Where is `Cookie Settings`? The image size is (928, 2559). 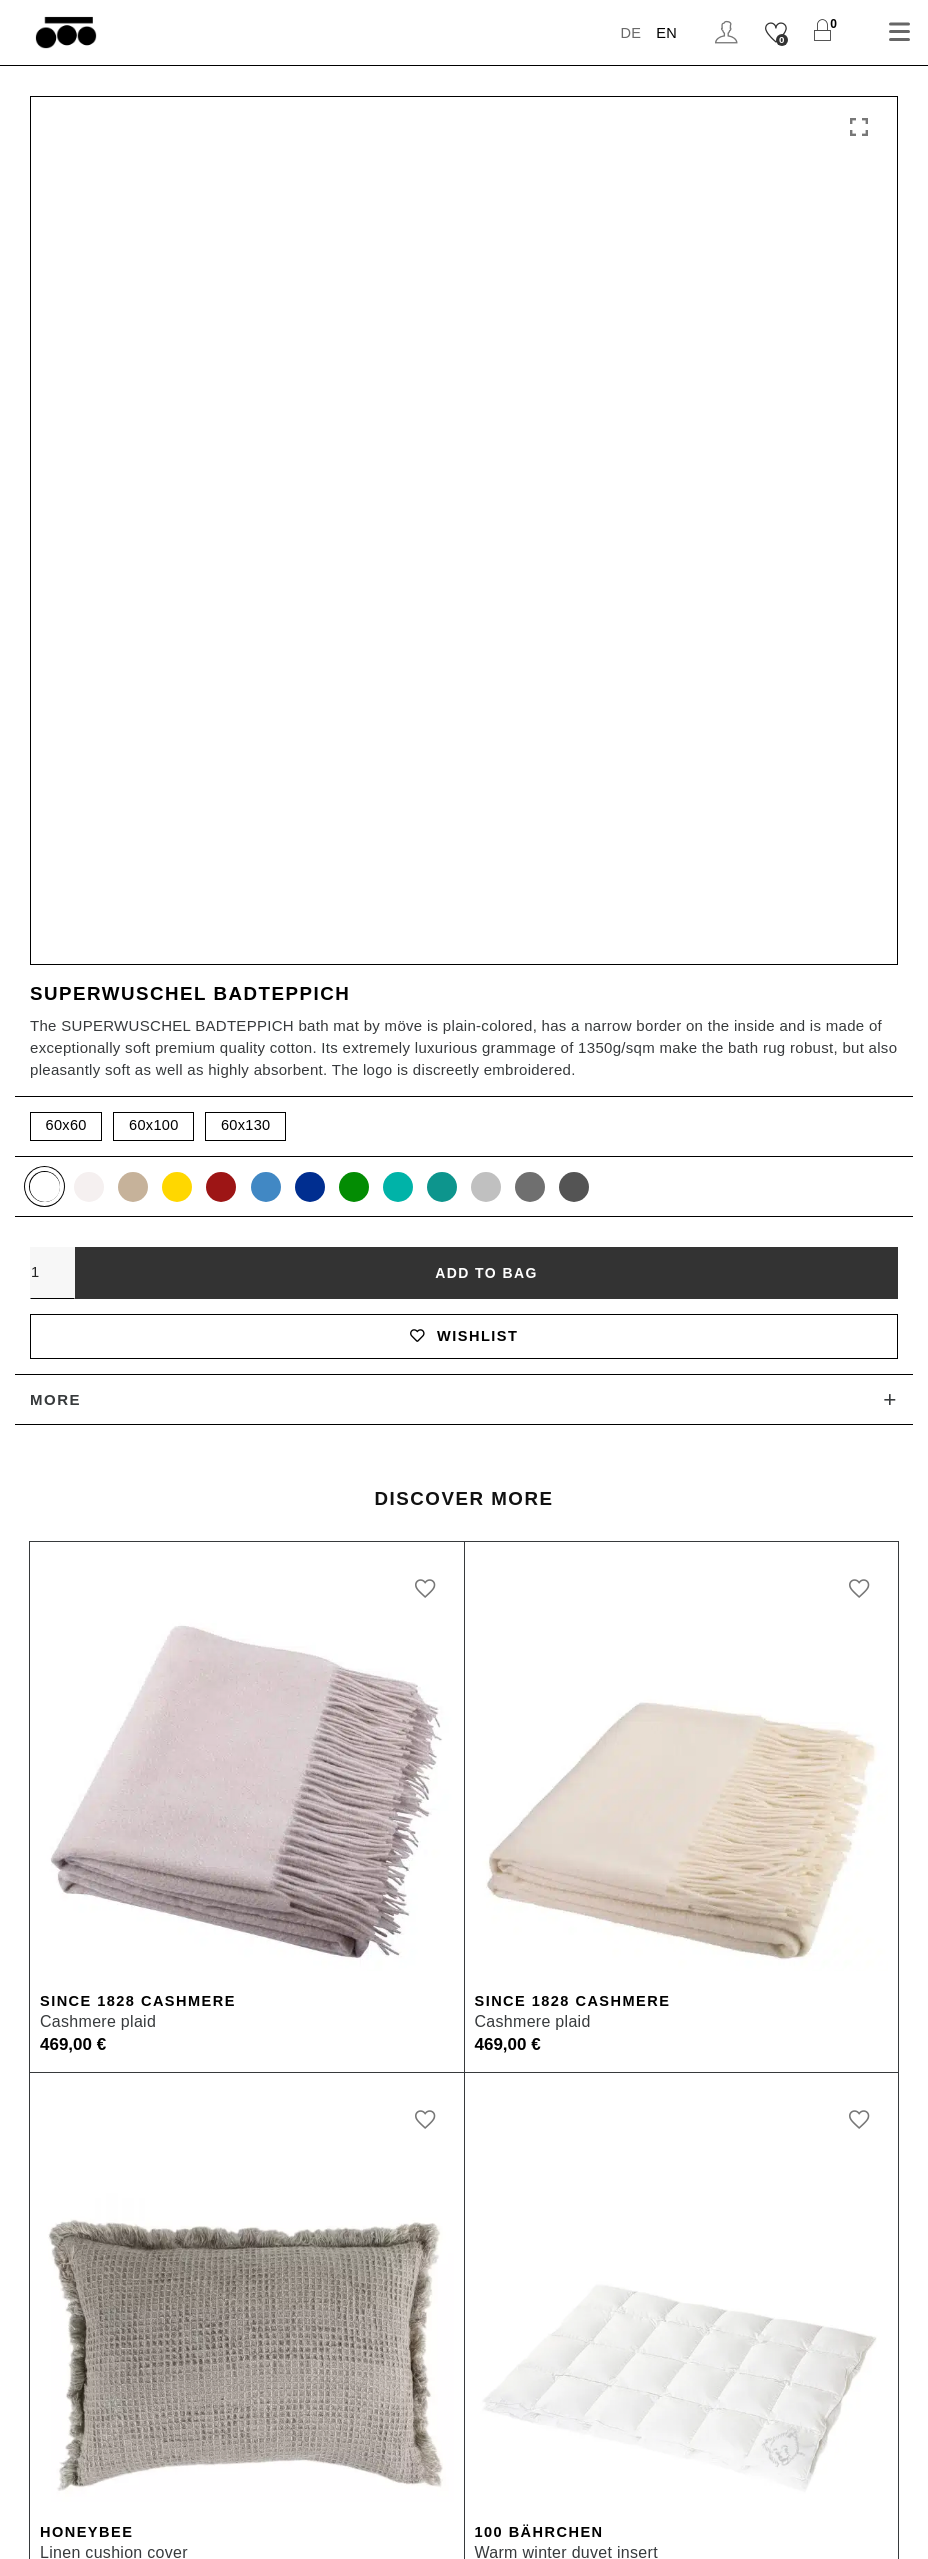 Cookie Settings is located at coordinates (696, 2526).